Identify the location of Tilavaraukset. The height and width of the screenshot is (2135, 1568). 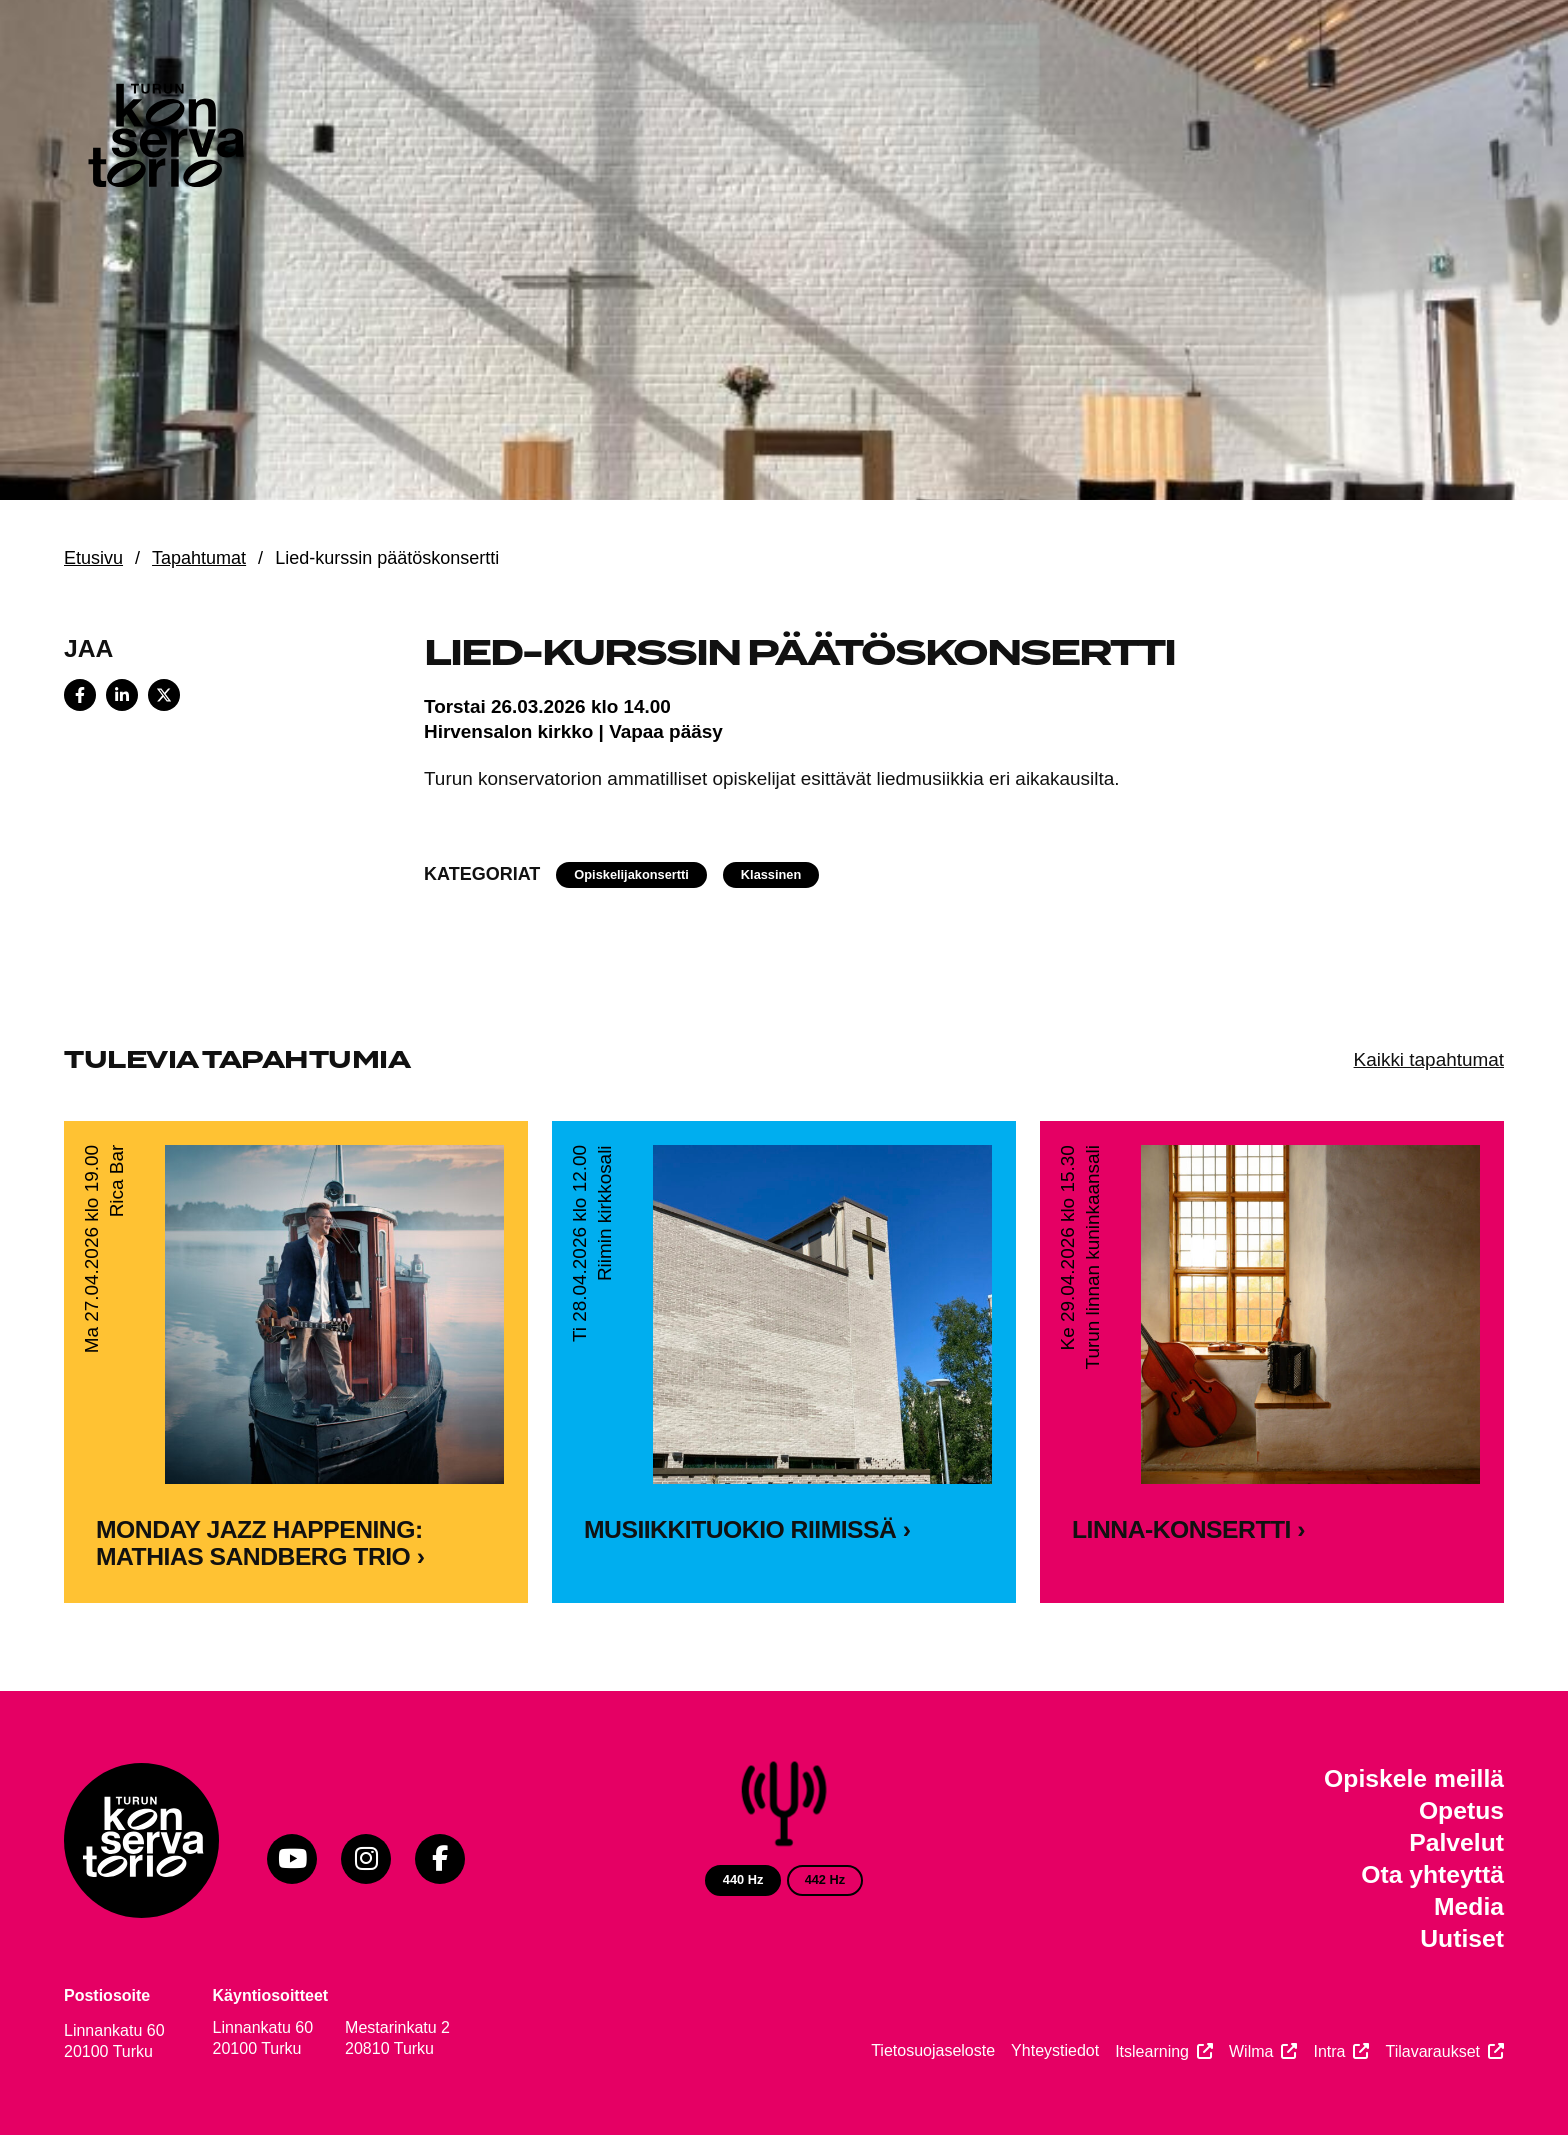
(1432, 2051).